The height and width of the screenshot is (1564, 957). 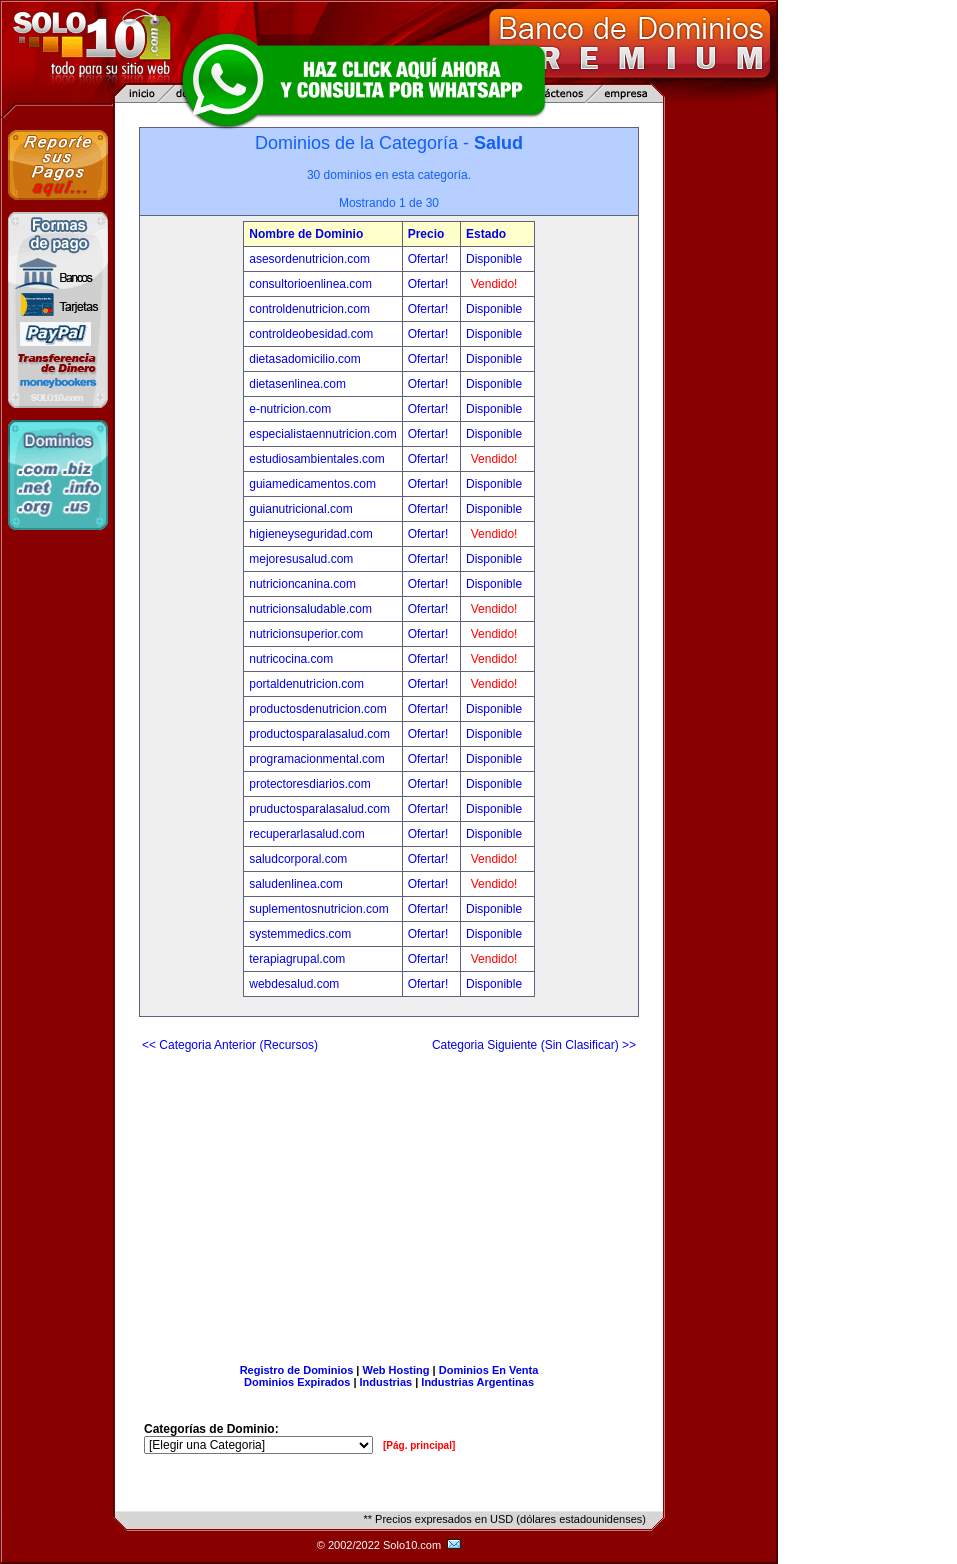 What do you see at coordinates (300, 934) in the screenshot?
I see `systemmedics.com` at bounding box center [300, 934].